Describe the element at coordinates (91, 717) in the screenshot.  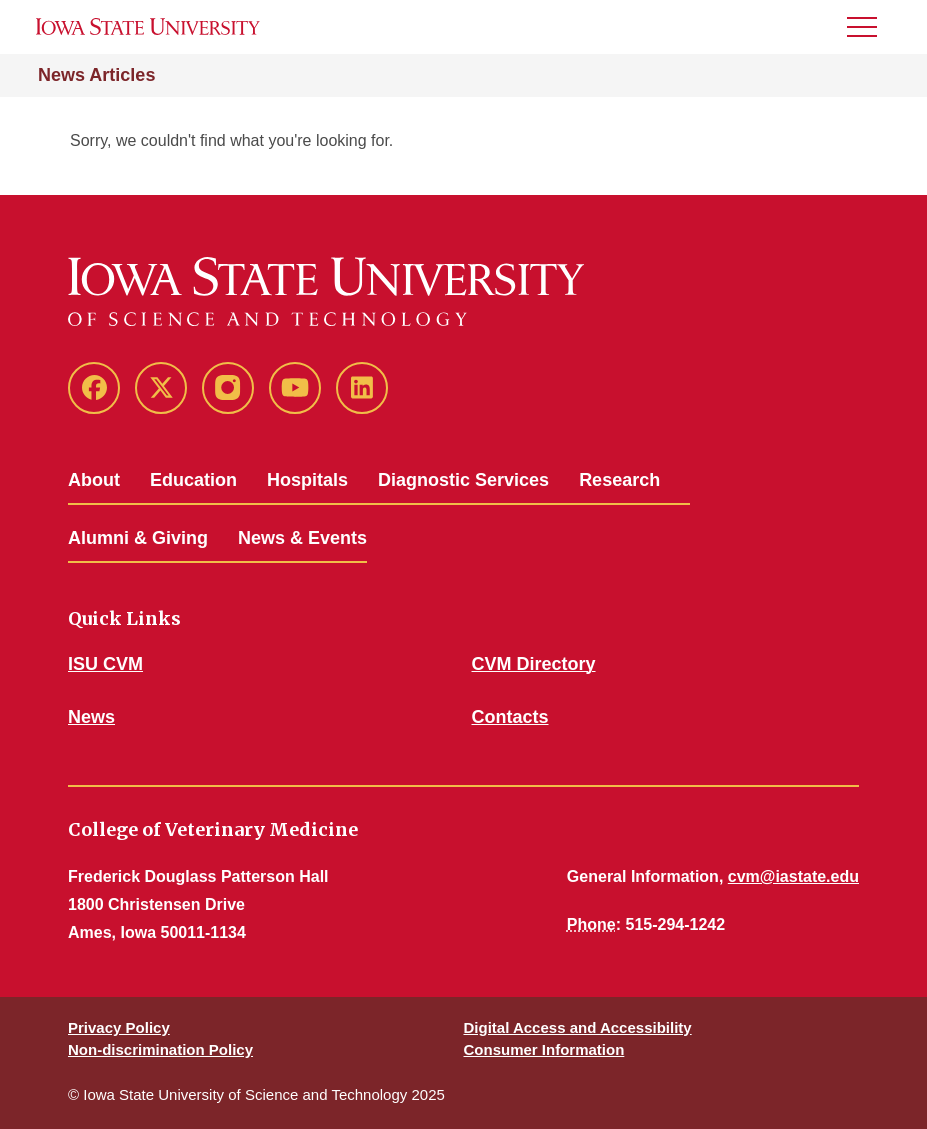
I see `News` at that location.